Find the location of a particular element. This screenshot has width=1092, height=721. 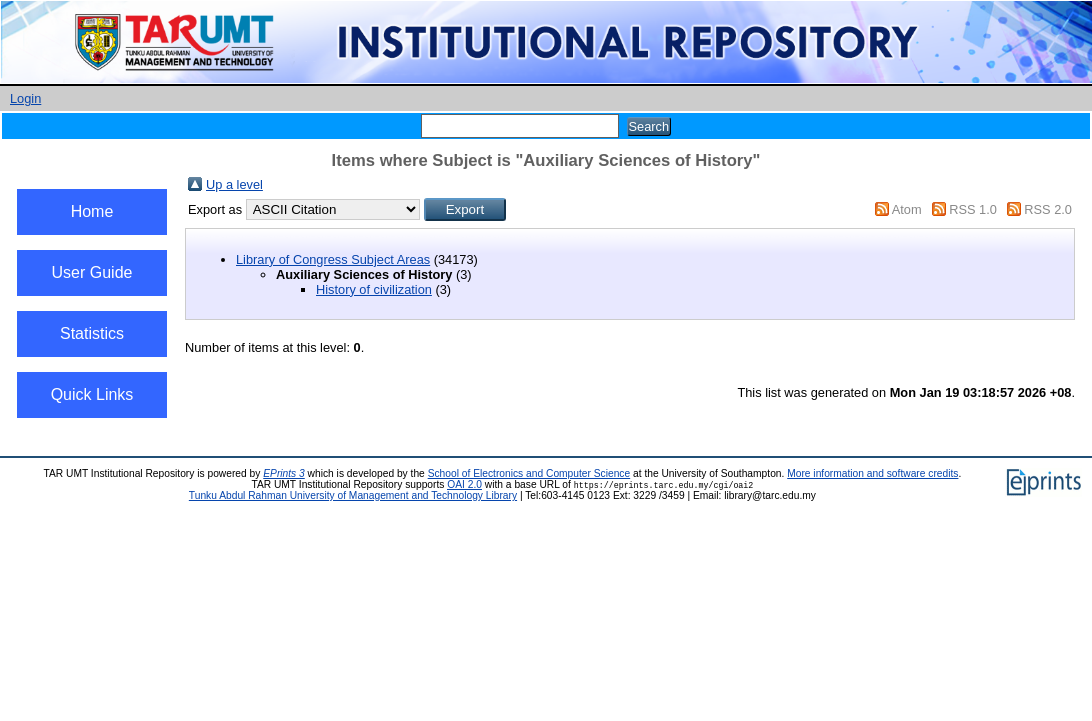

Tunku Abdul Rahman University of Management and Technology Library is located at coordinates (353, 495).